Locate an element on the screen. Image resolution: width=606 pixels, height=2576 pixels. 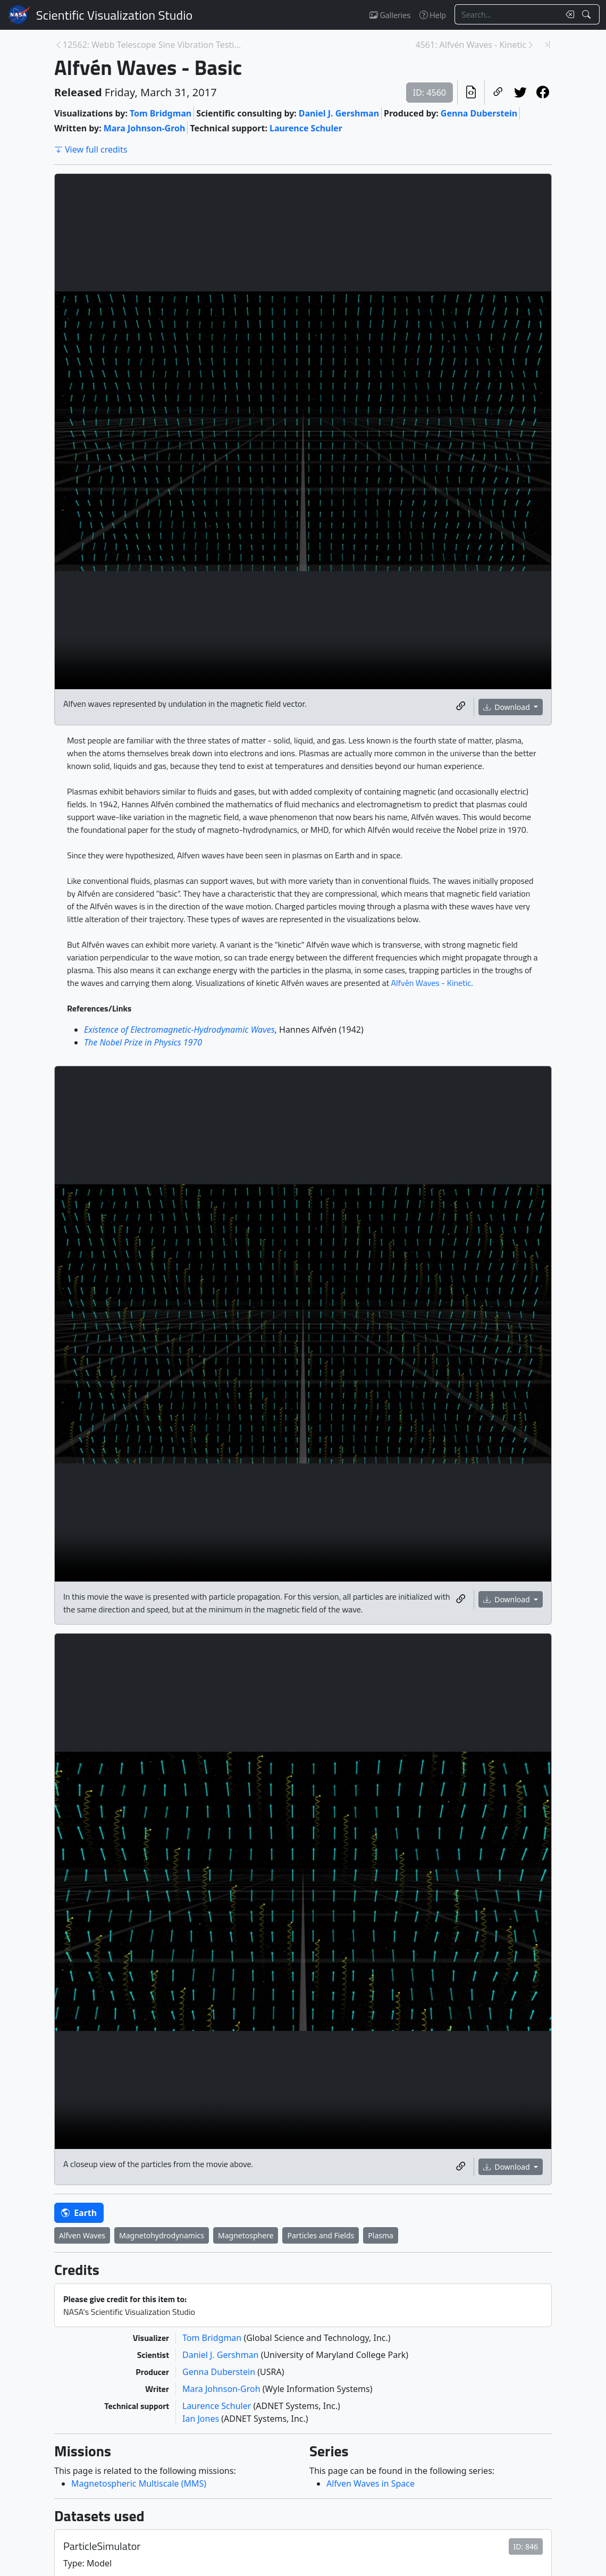
Plasma is located at coordinates (380, 2235).